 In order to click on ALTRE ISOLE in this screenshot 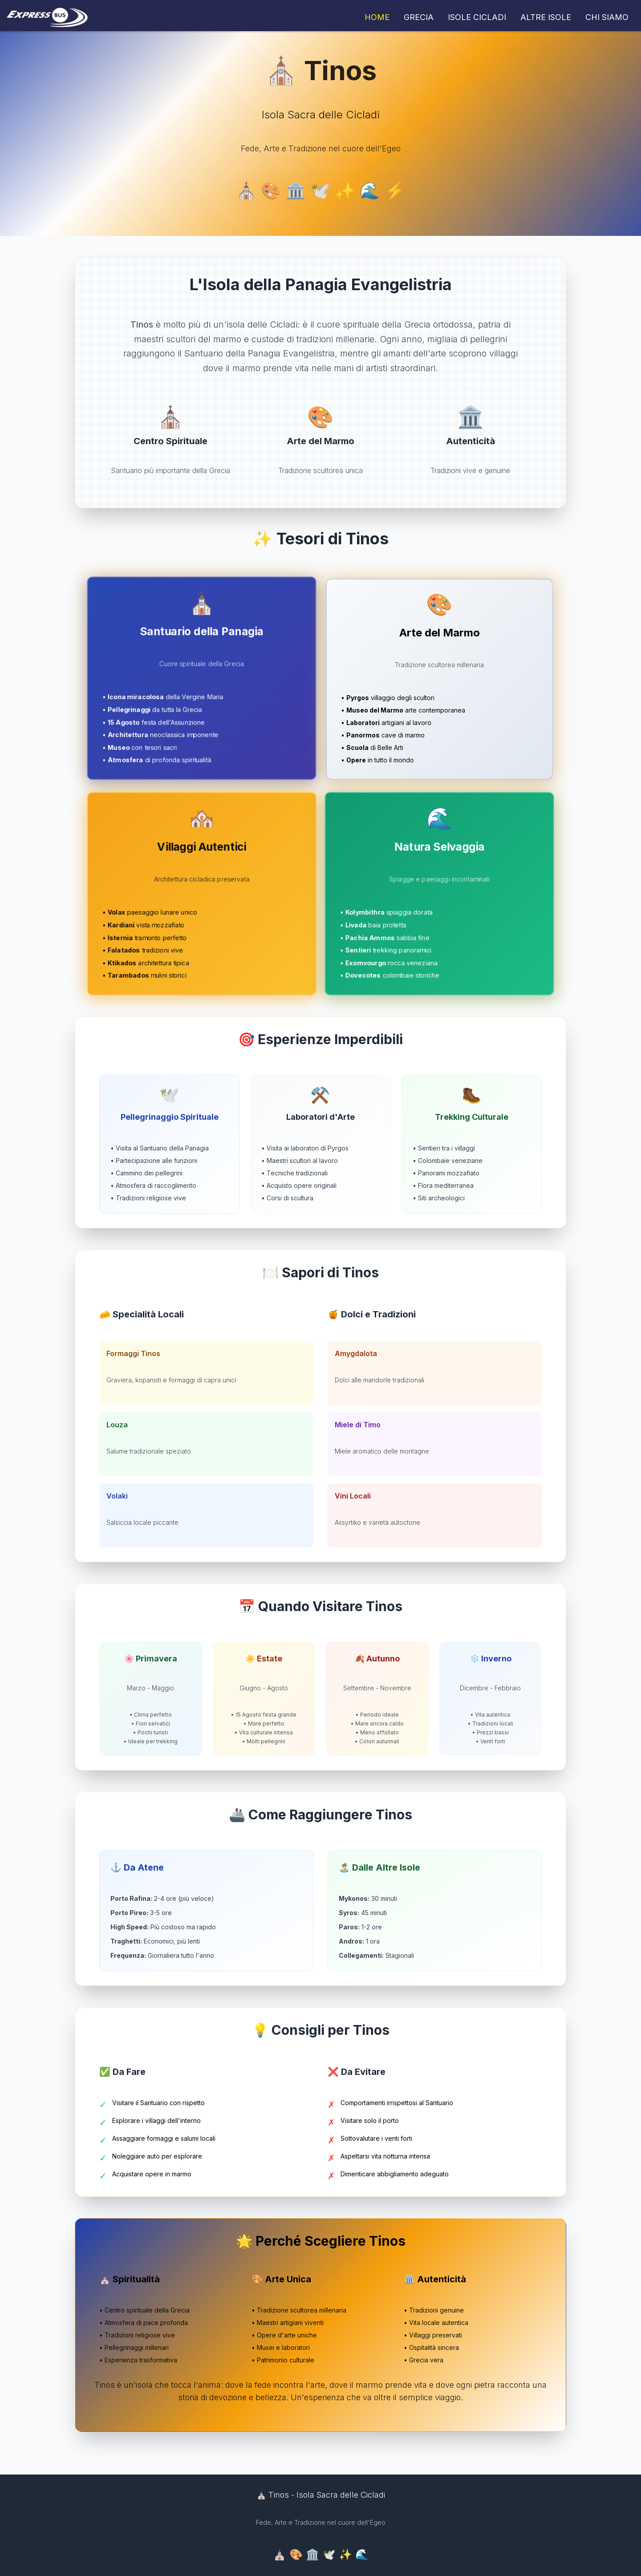, I will do `click(545, 17)`.